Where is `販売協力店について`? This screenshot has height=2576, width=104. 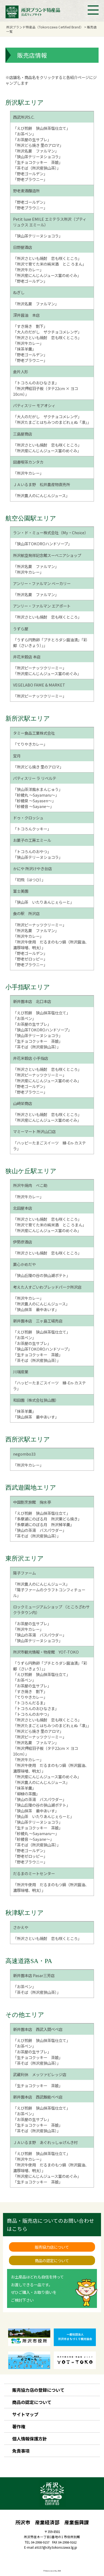 販売協力店について is located at coordinates (52, 2247).